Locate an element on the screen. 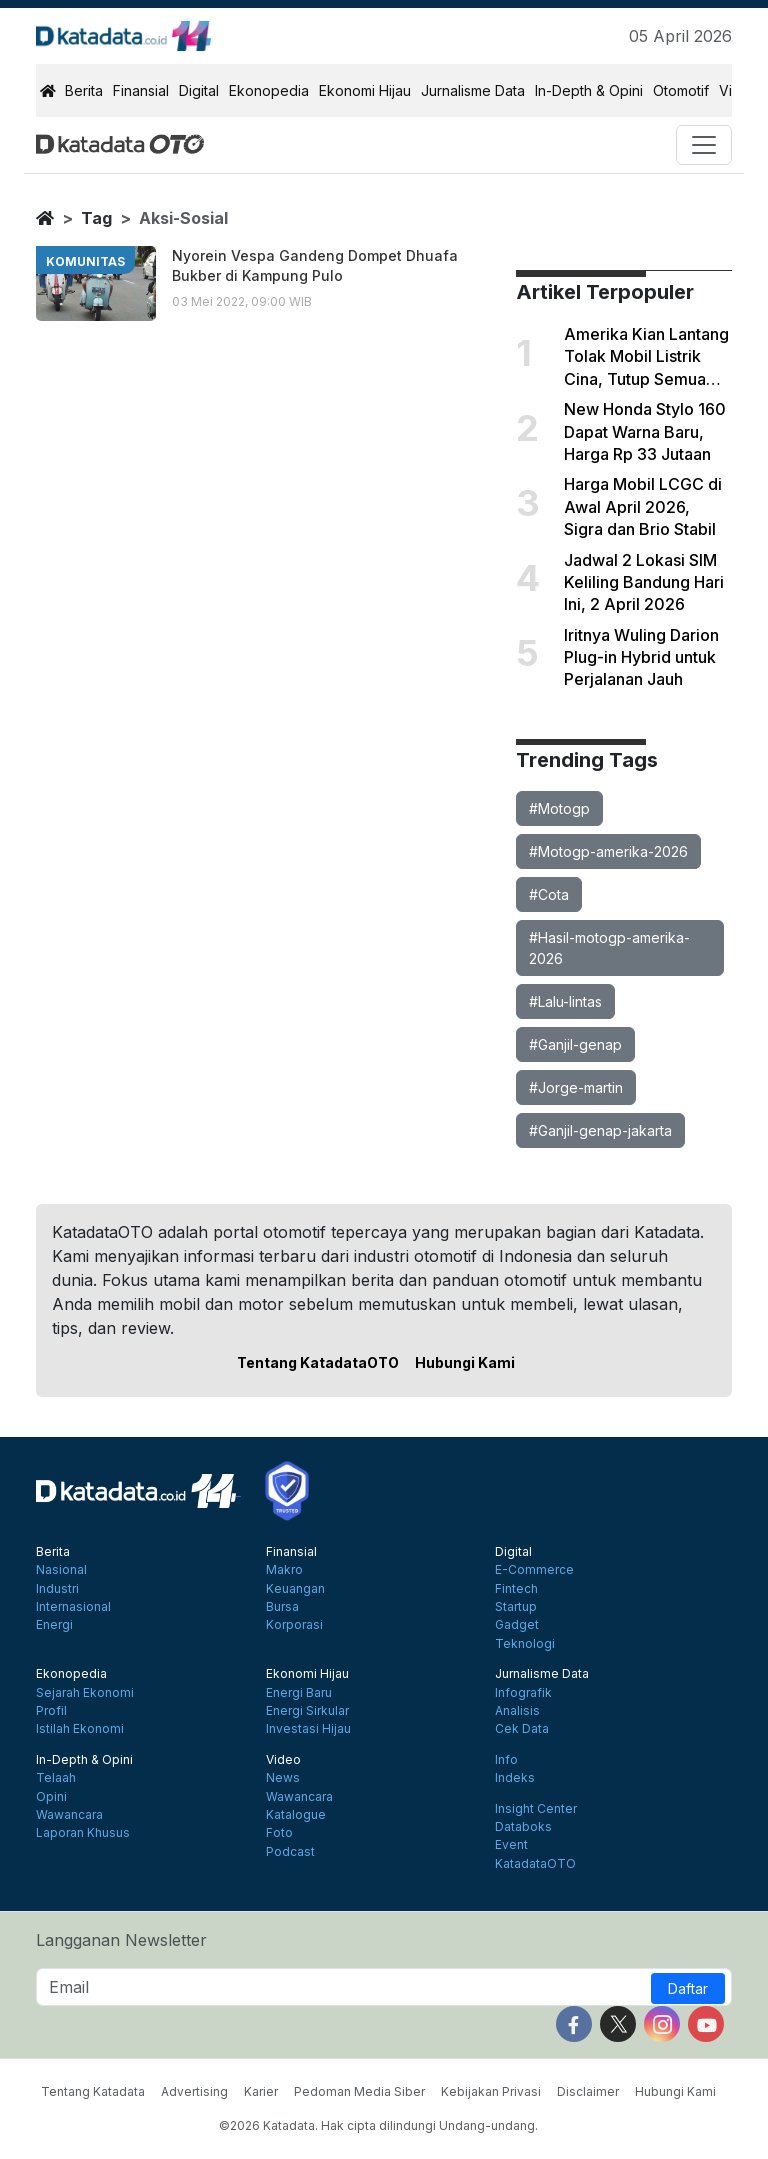 The height and width of the screenshot is (2159, 768). Korporasi is located at coordinates (294, 1625).